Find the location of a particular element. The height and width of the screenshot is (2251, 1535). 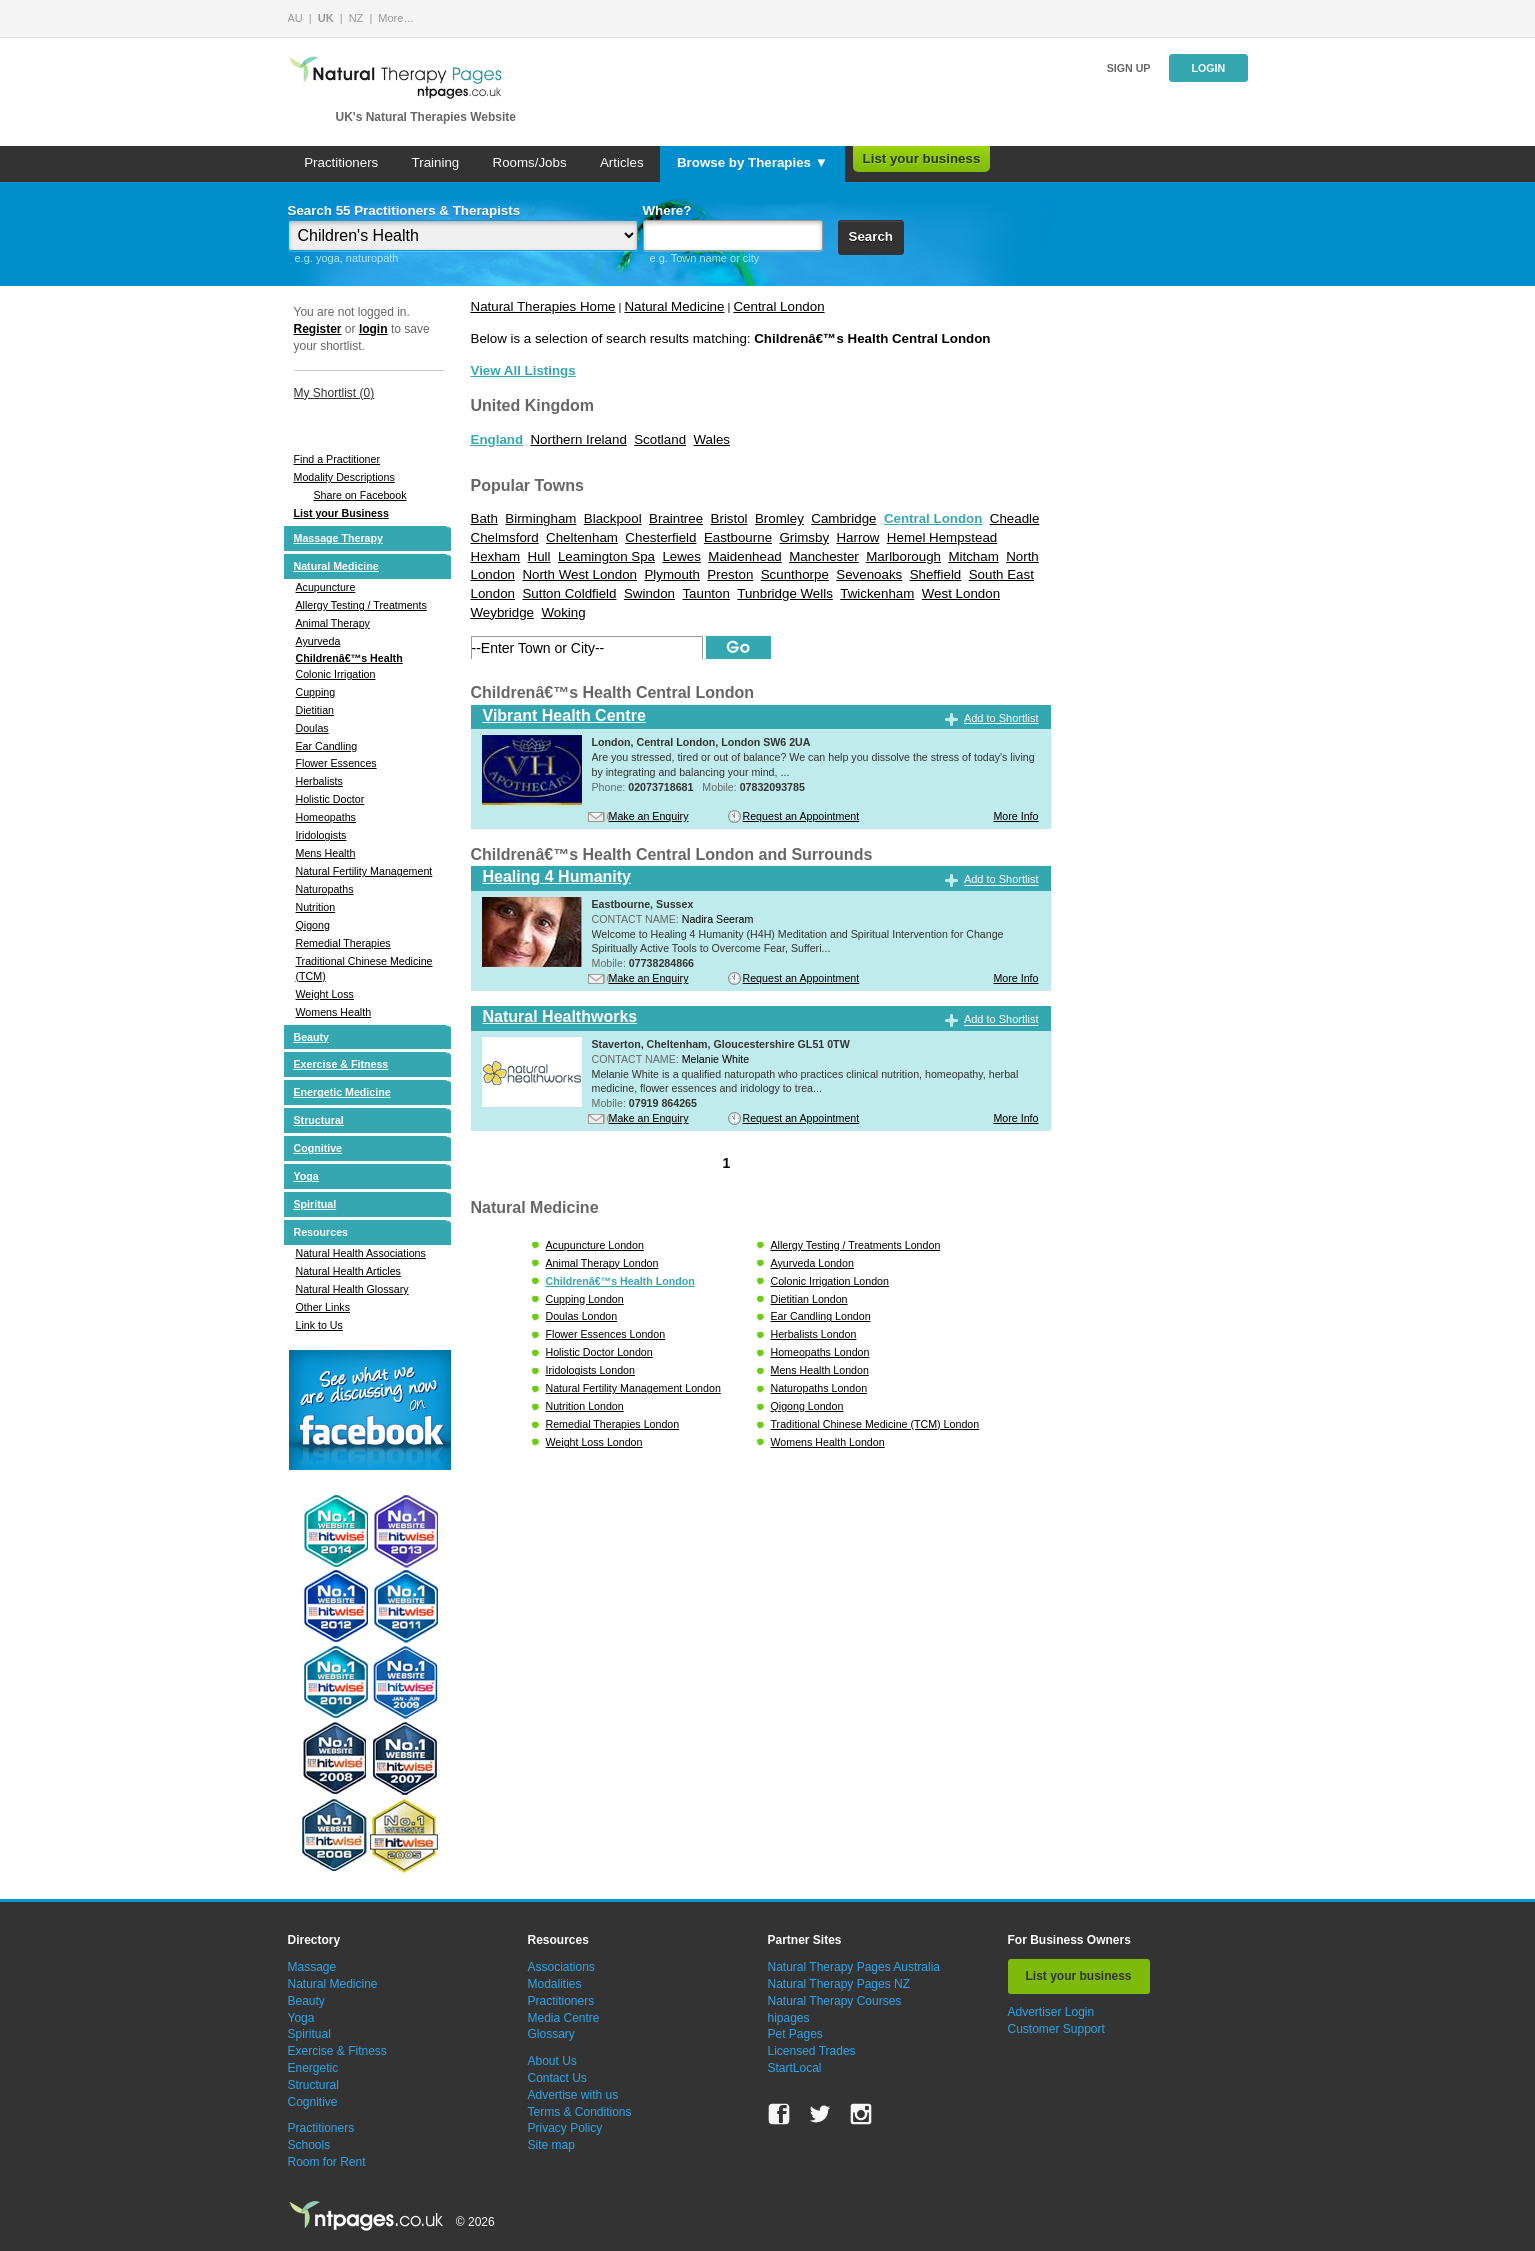

West London is located at coordinates (961, 593).